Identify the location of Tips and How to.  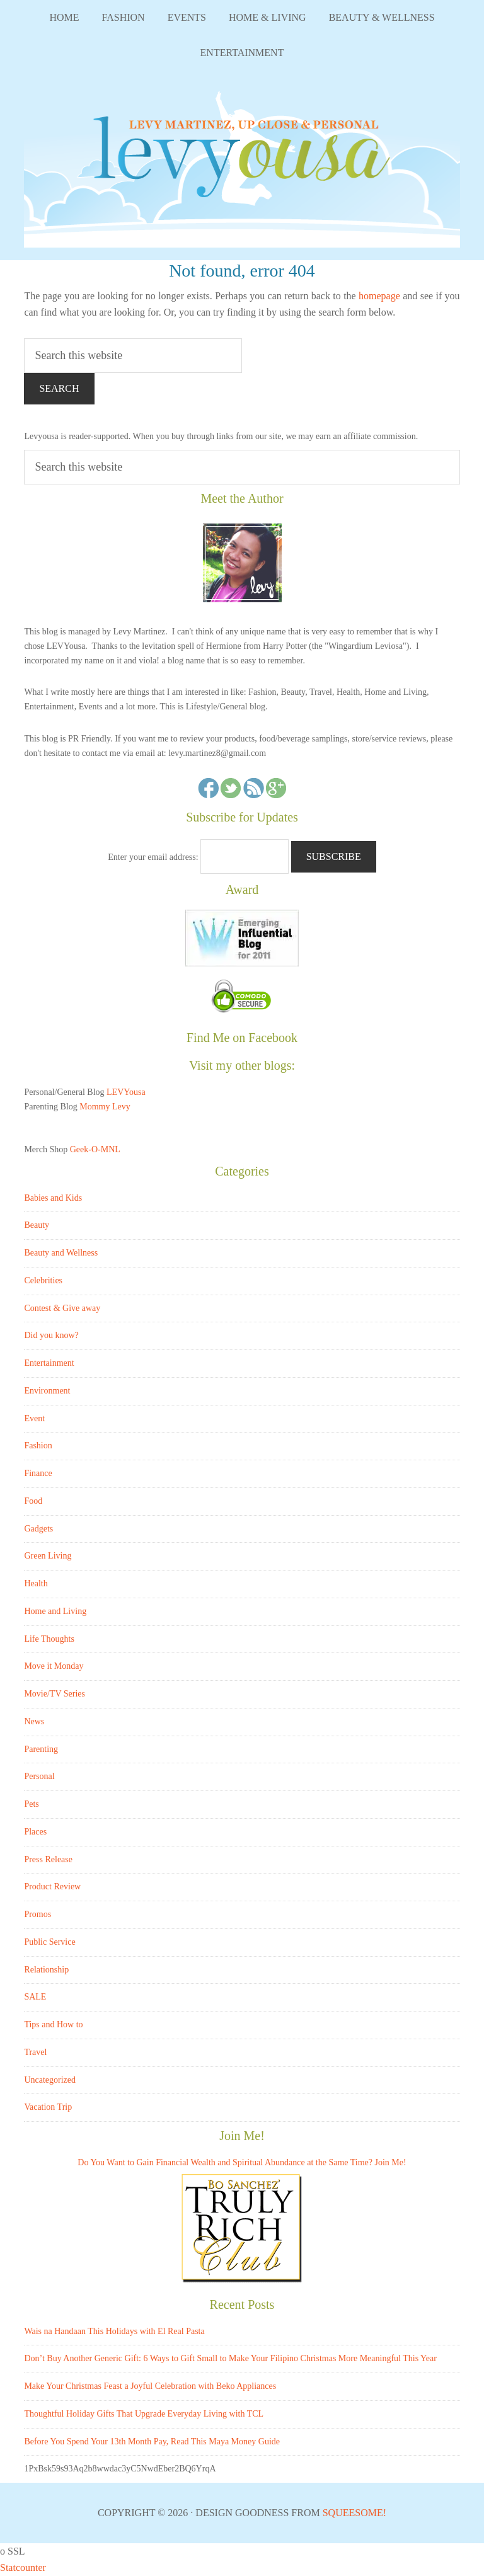
(53, 2024).